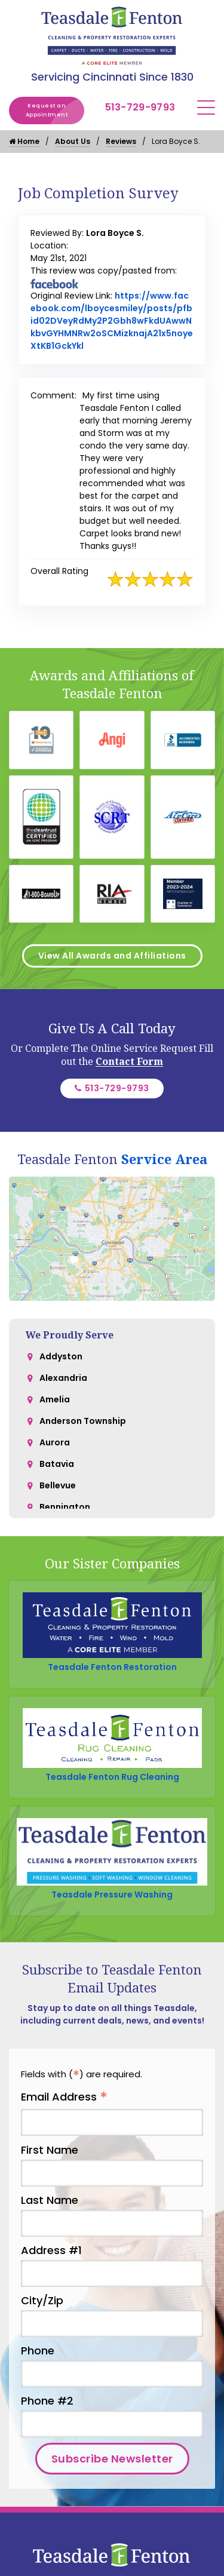  Describe the element at coordinates (72, 141) in the screenshot. I see `About Us` at that location.